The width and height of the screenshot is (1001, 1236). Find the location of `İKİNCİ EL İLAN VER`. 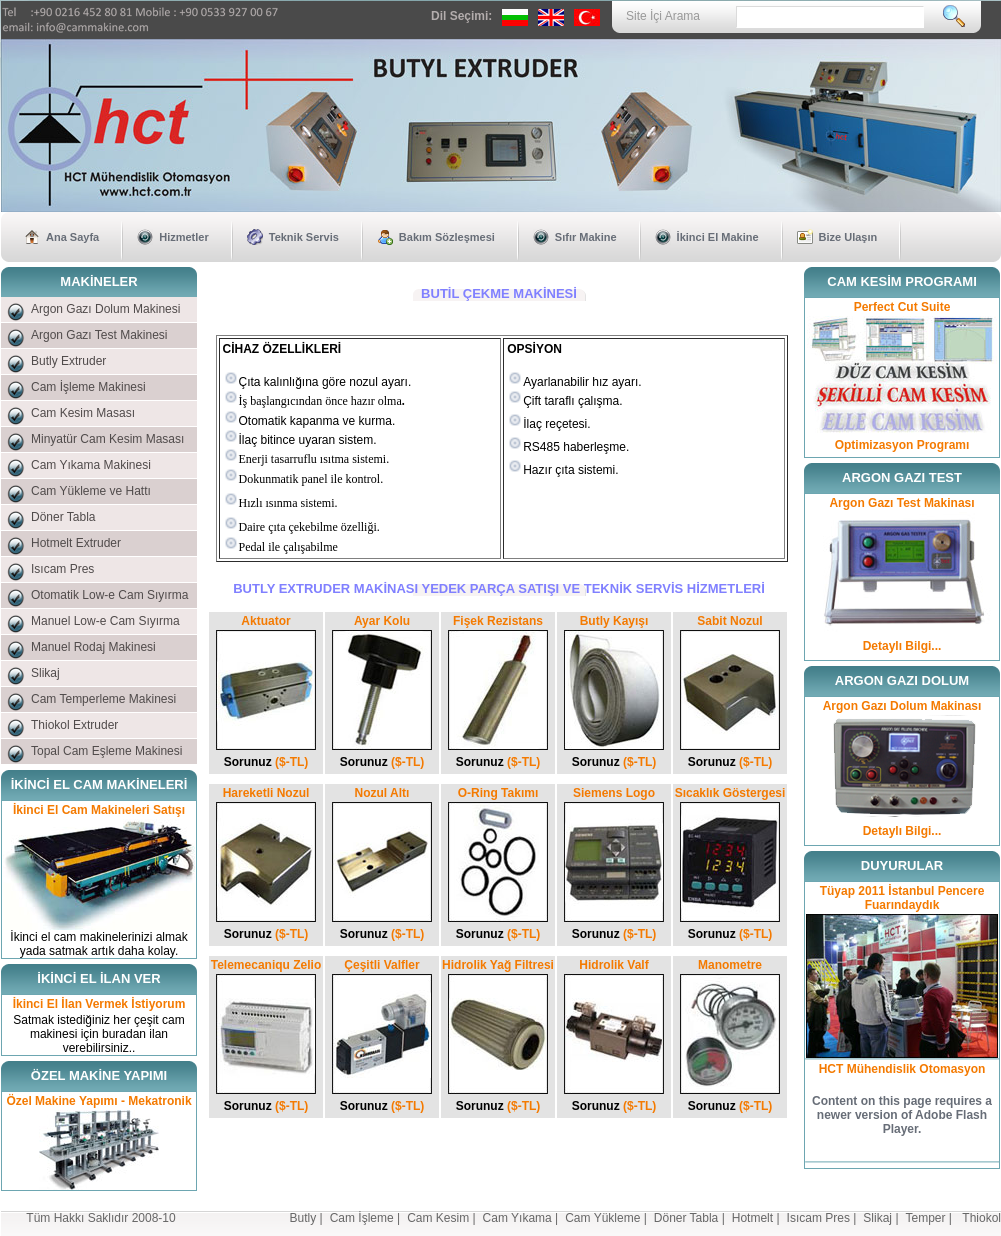

İKİNCİ EL İLAN VER is located at coordinates (98, 978).